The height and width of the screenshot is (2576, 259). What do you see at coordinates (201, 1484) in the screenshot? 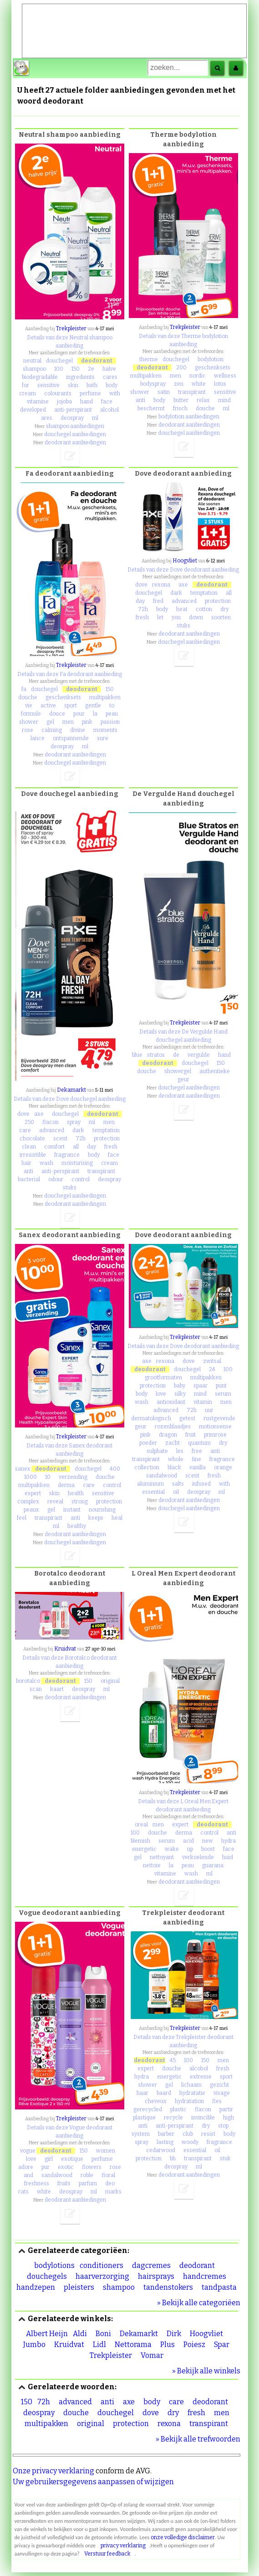
I see `infused` at bounding box center [201, 1484].